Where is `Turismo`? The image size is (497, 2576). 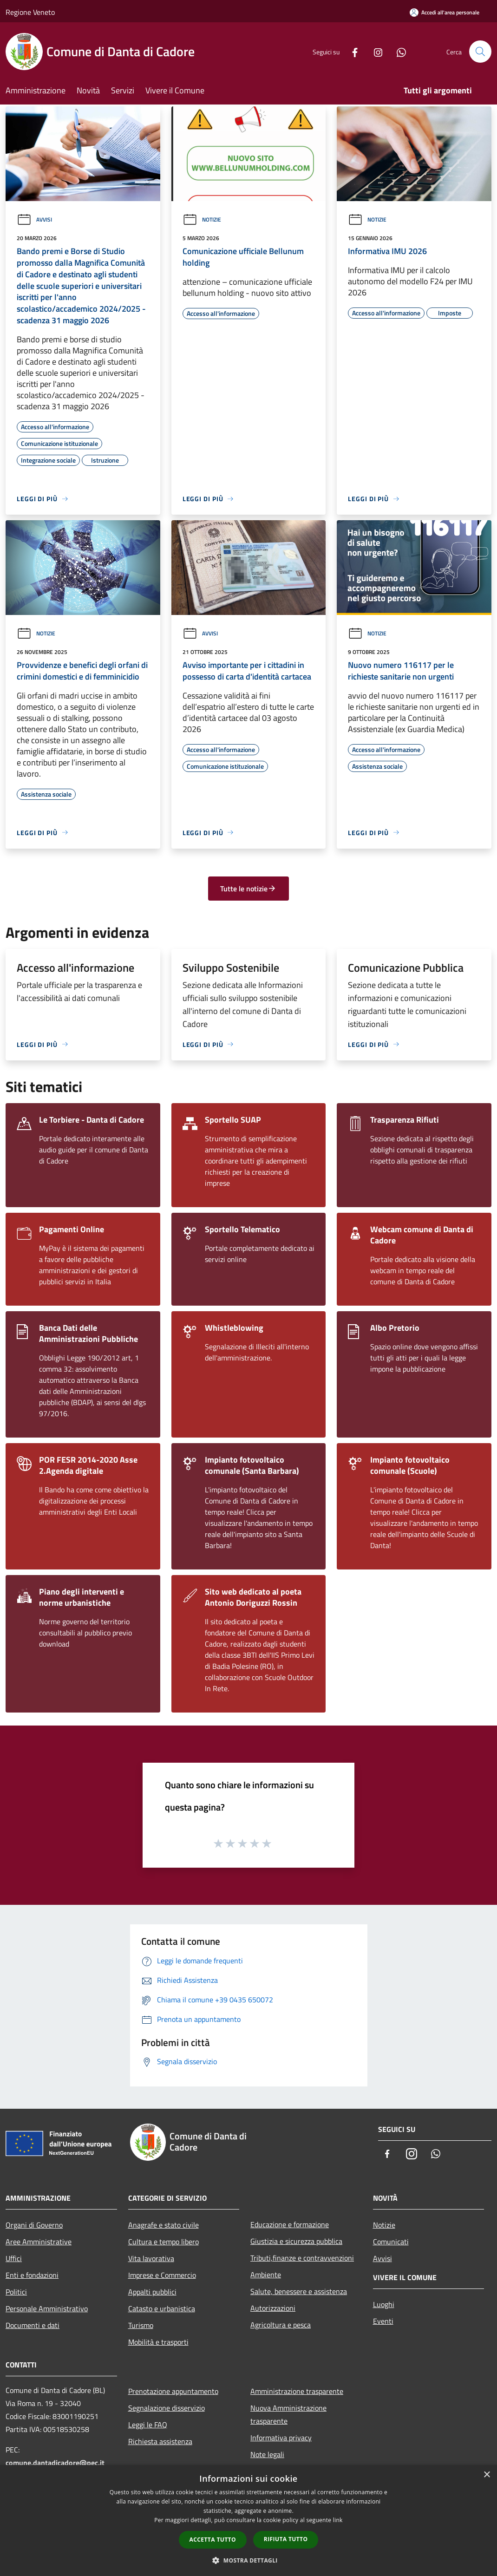 Turismo is located at coordinates (140, 2325).